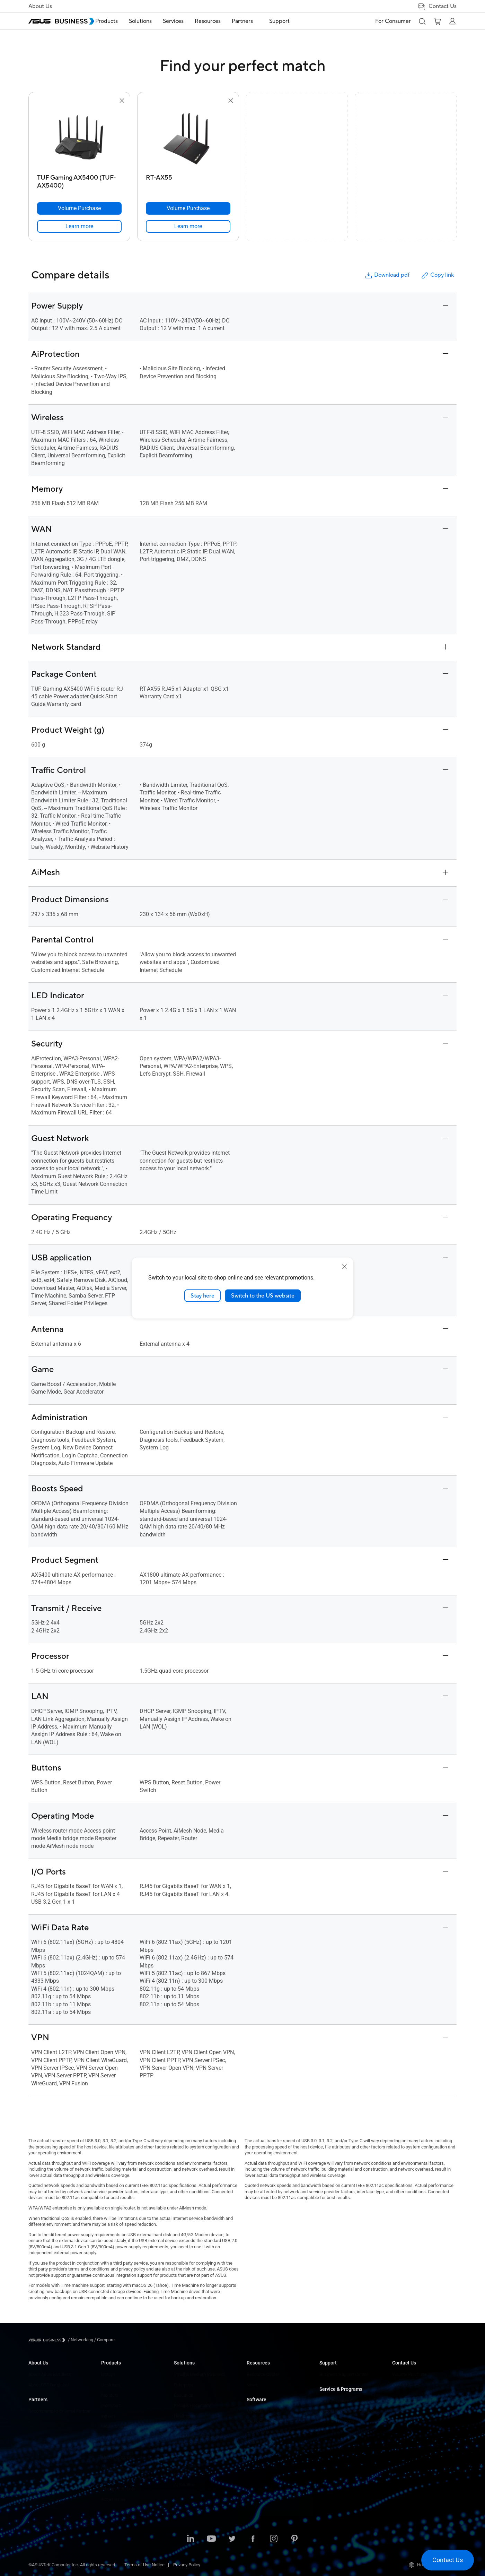 This screenshot has height=2576, width=485. I want to click on Finance, so click(181, 2463).